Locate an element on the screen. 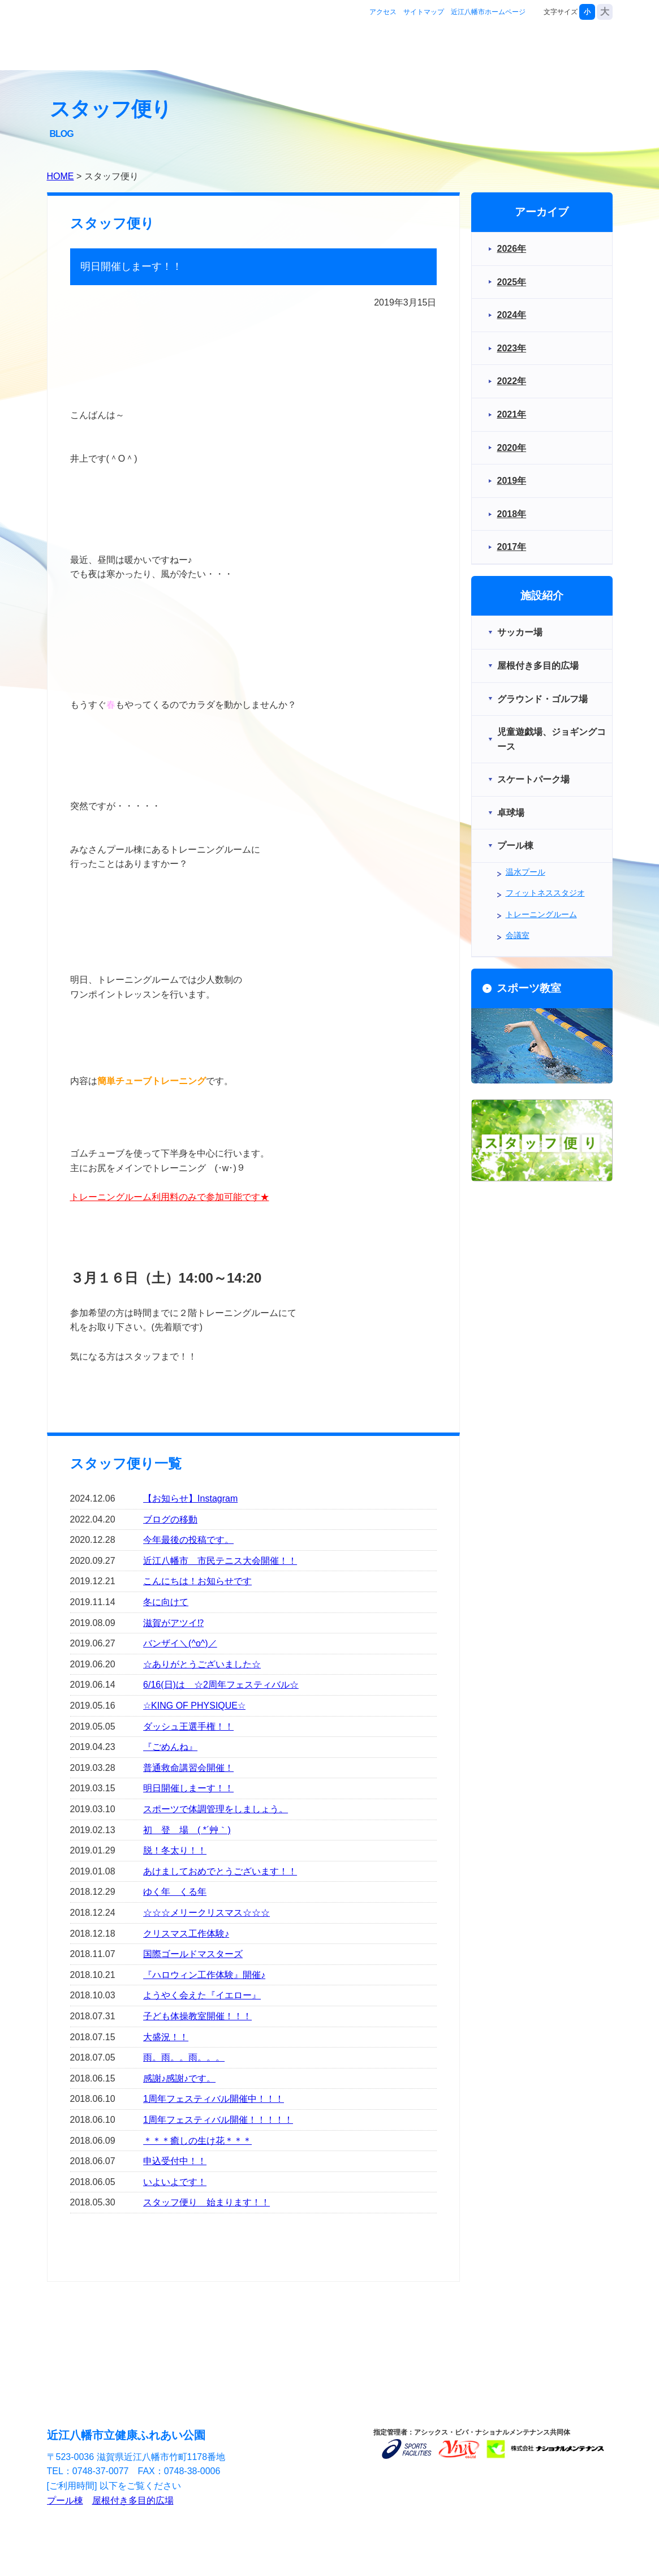  バンザイ＼(^o^)／ is located at coordinates (180, 1643).